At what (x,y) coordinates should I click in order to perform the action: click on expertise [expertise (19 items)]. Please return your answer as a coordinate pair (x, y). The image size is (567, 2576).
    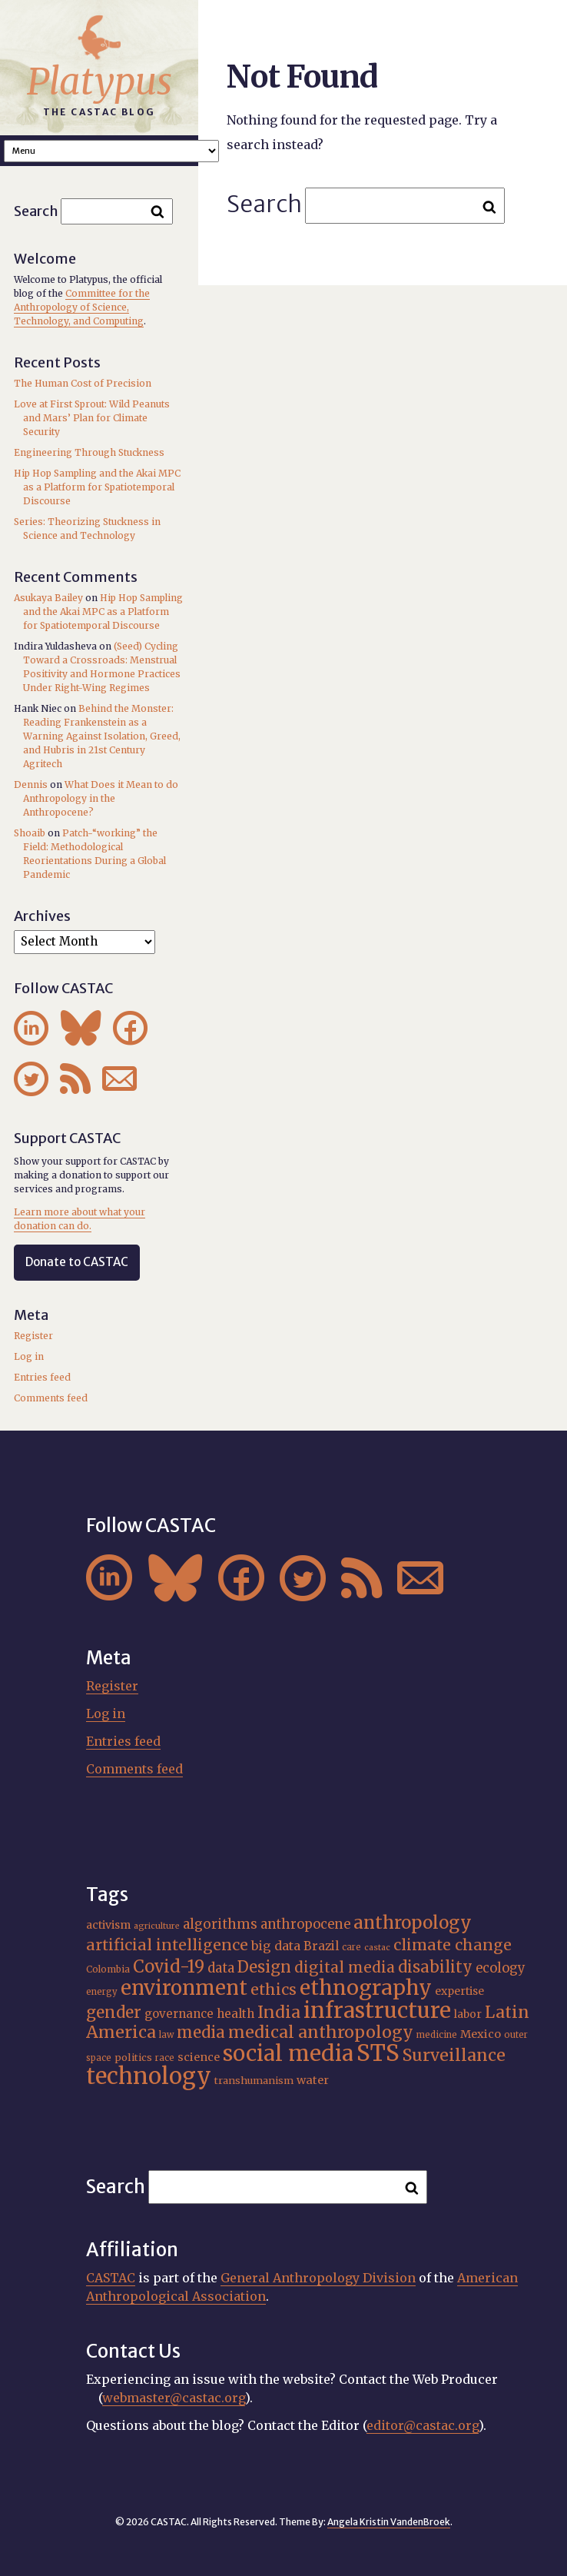
    Looking at the image, I should click on (459, 1991).